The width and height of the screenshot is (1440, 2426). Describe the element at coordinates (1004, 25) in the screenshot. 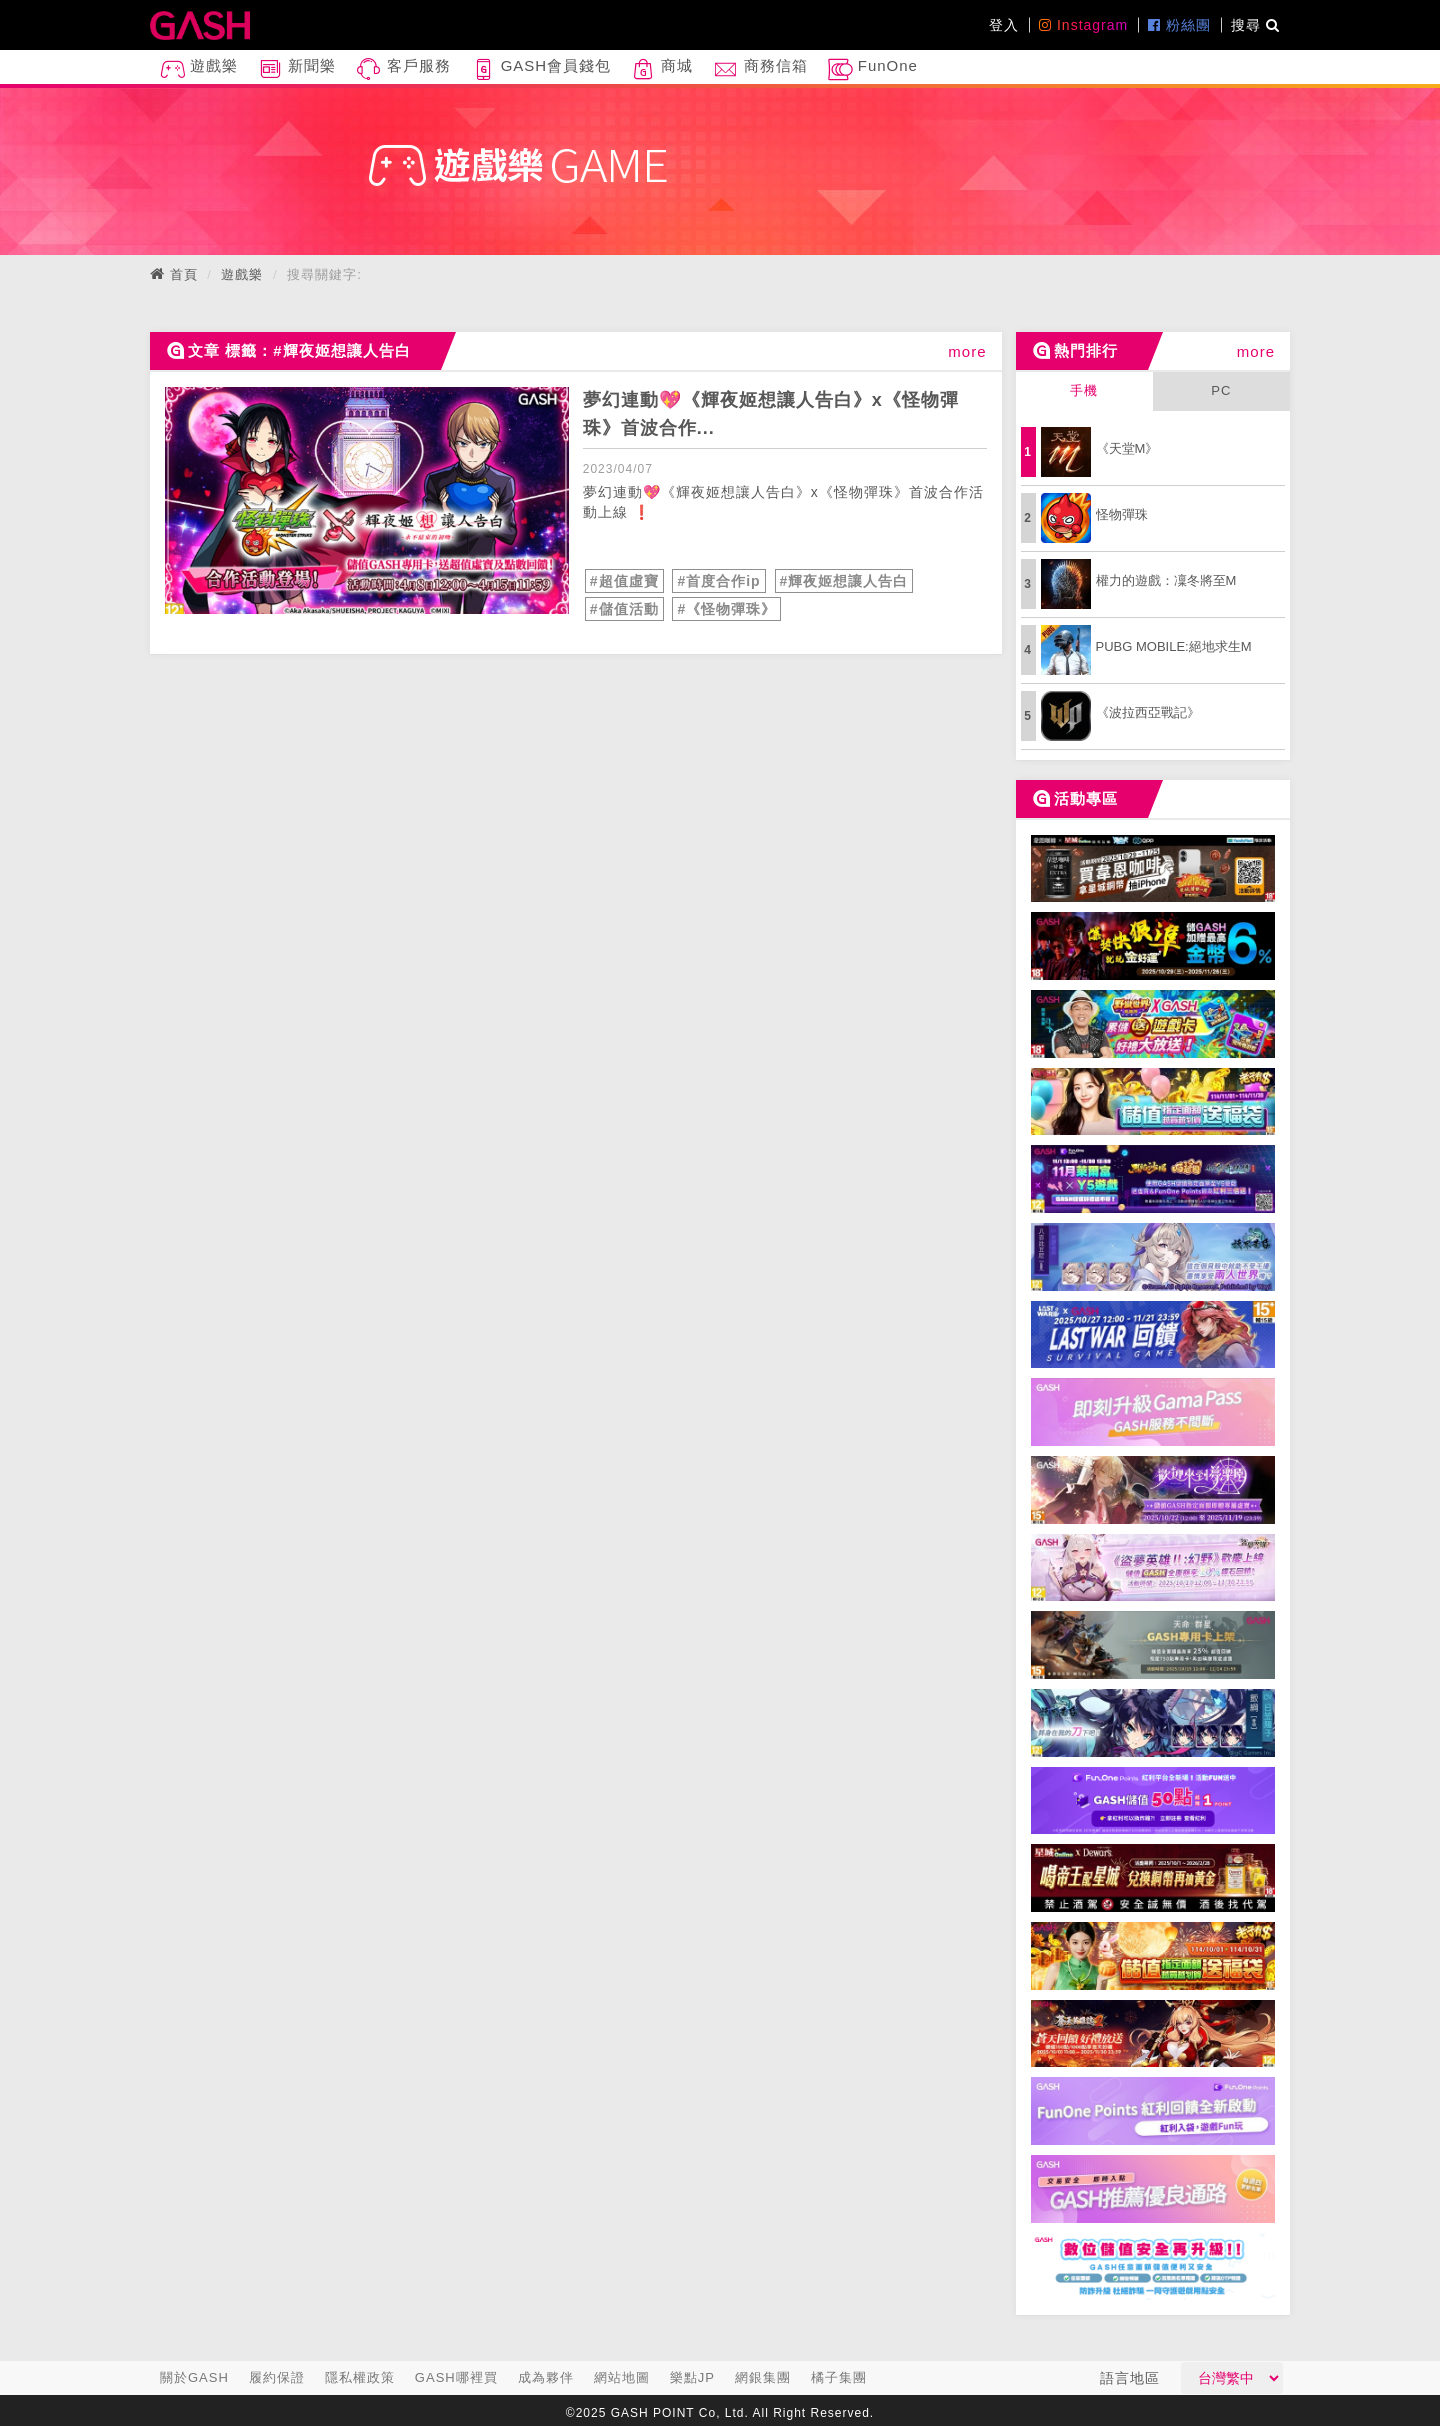

I see `登入` at that location.